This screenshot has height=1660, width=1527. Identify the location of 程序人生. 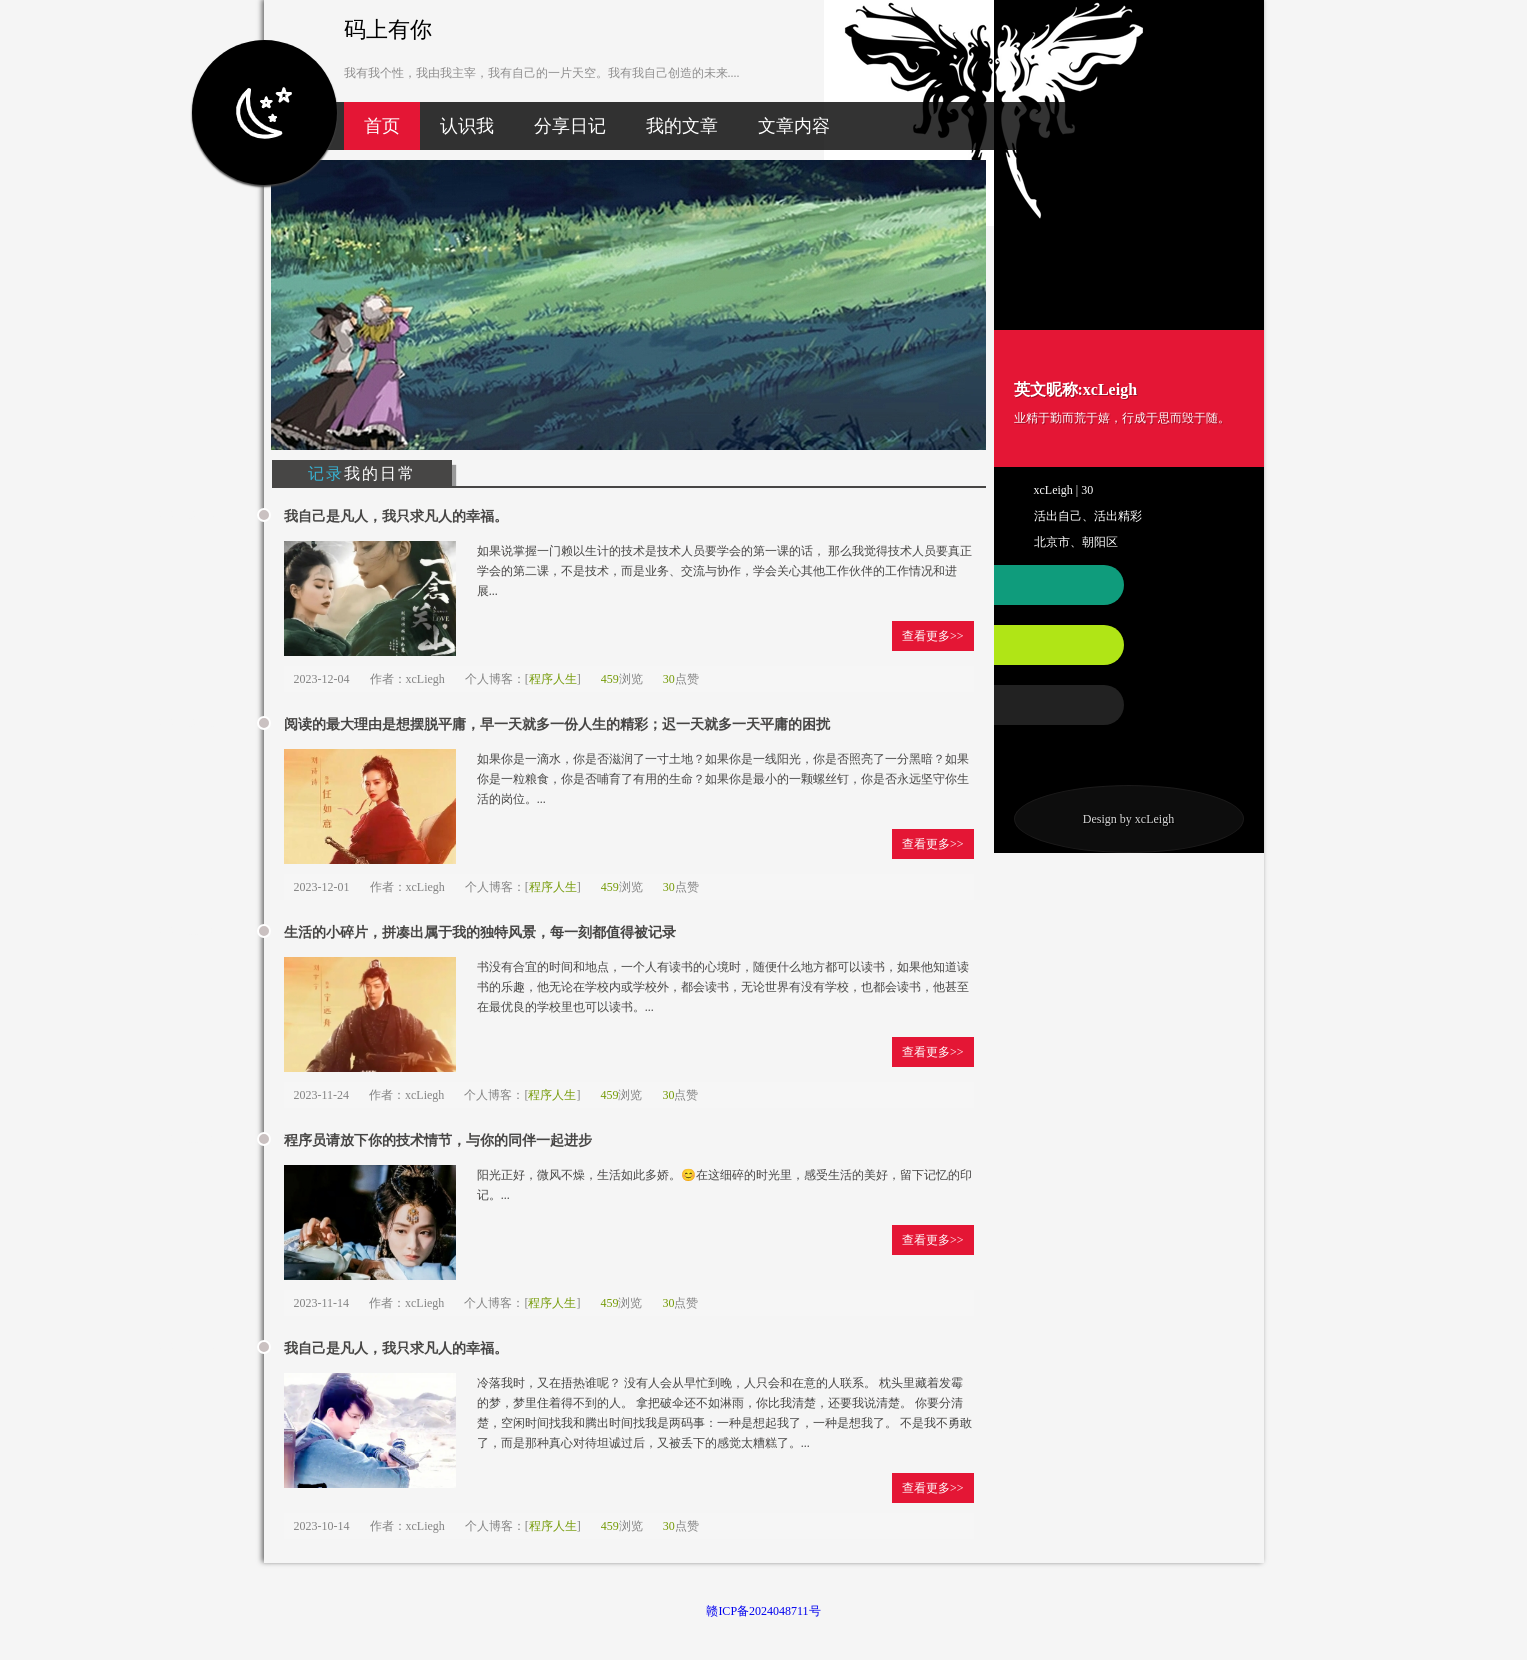
(553, 679).